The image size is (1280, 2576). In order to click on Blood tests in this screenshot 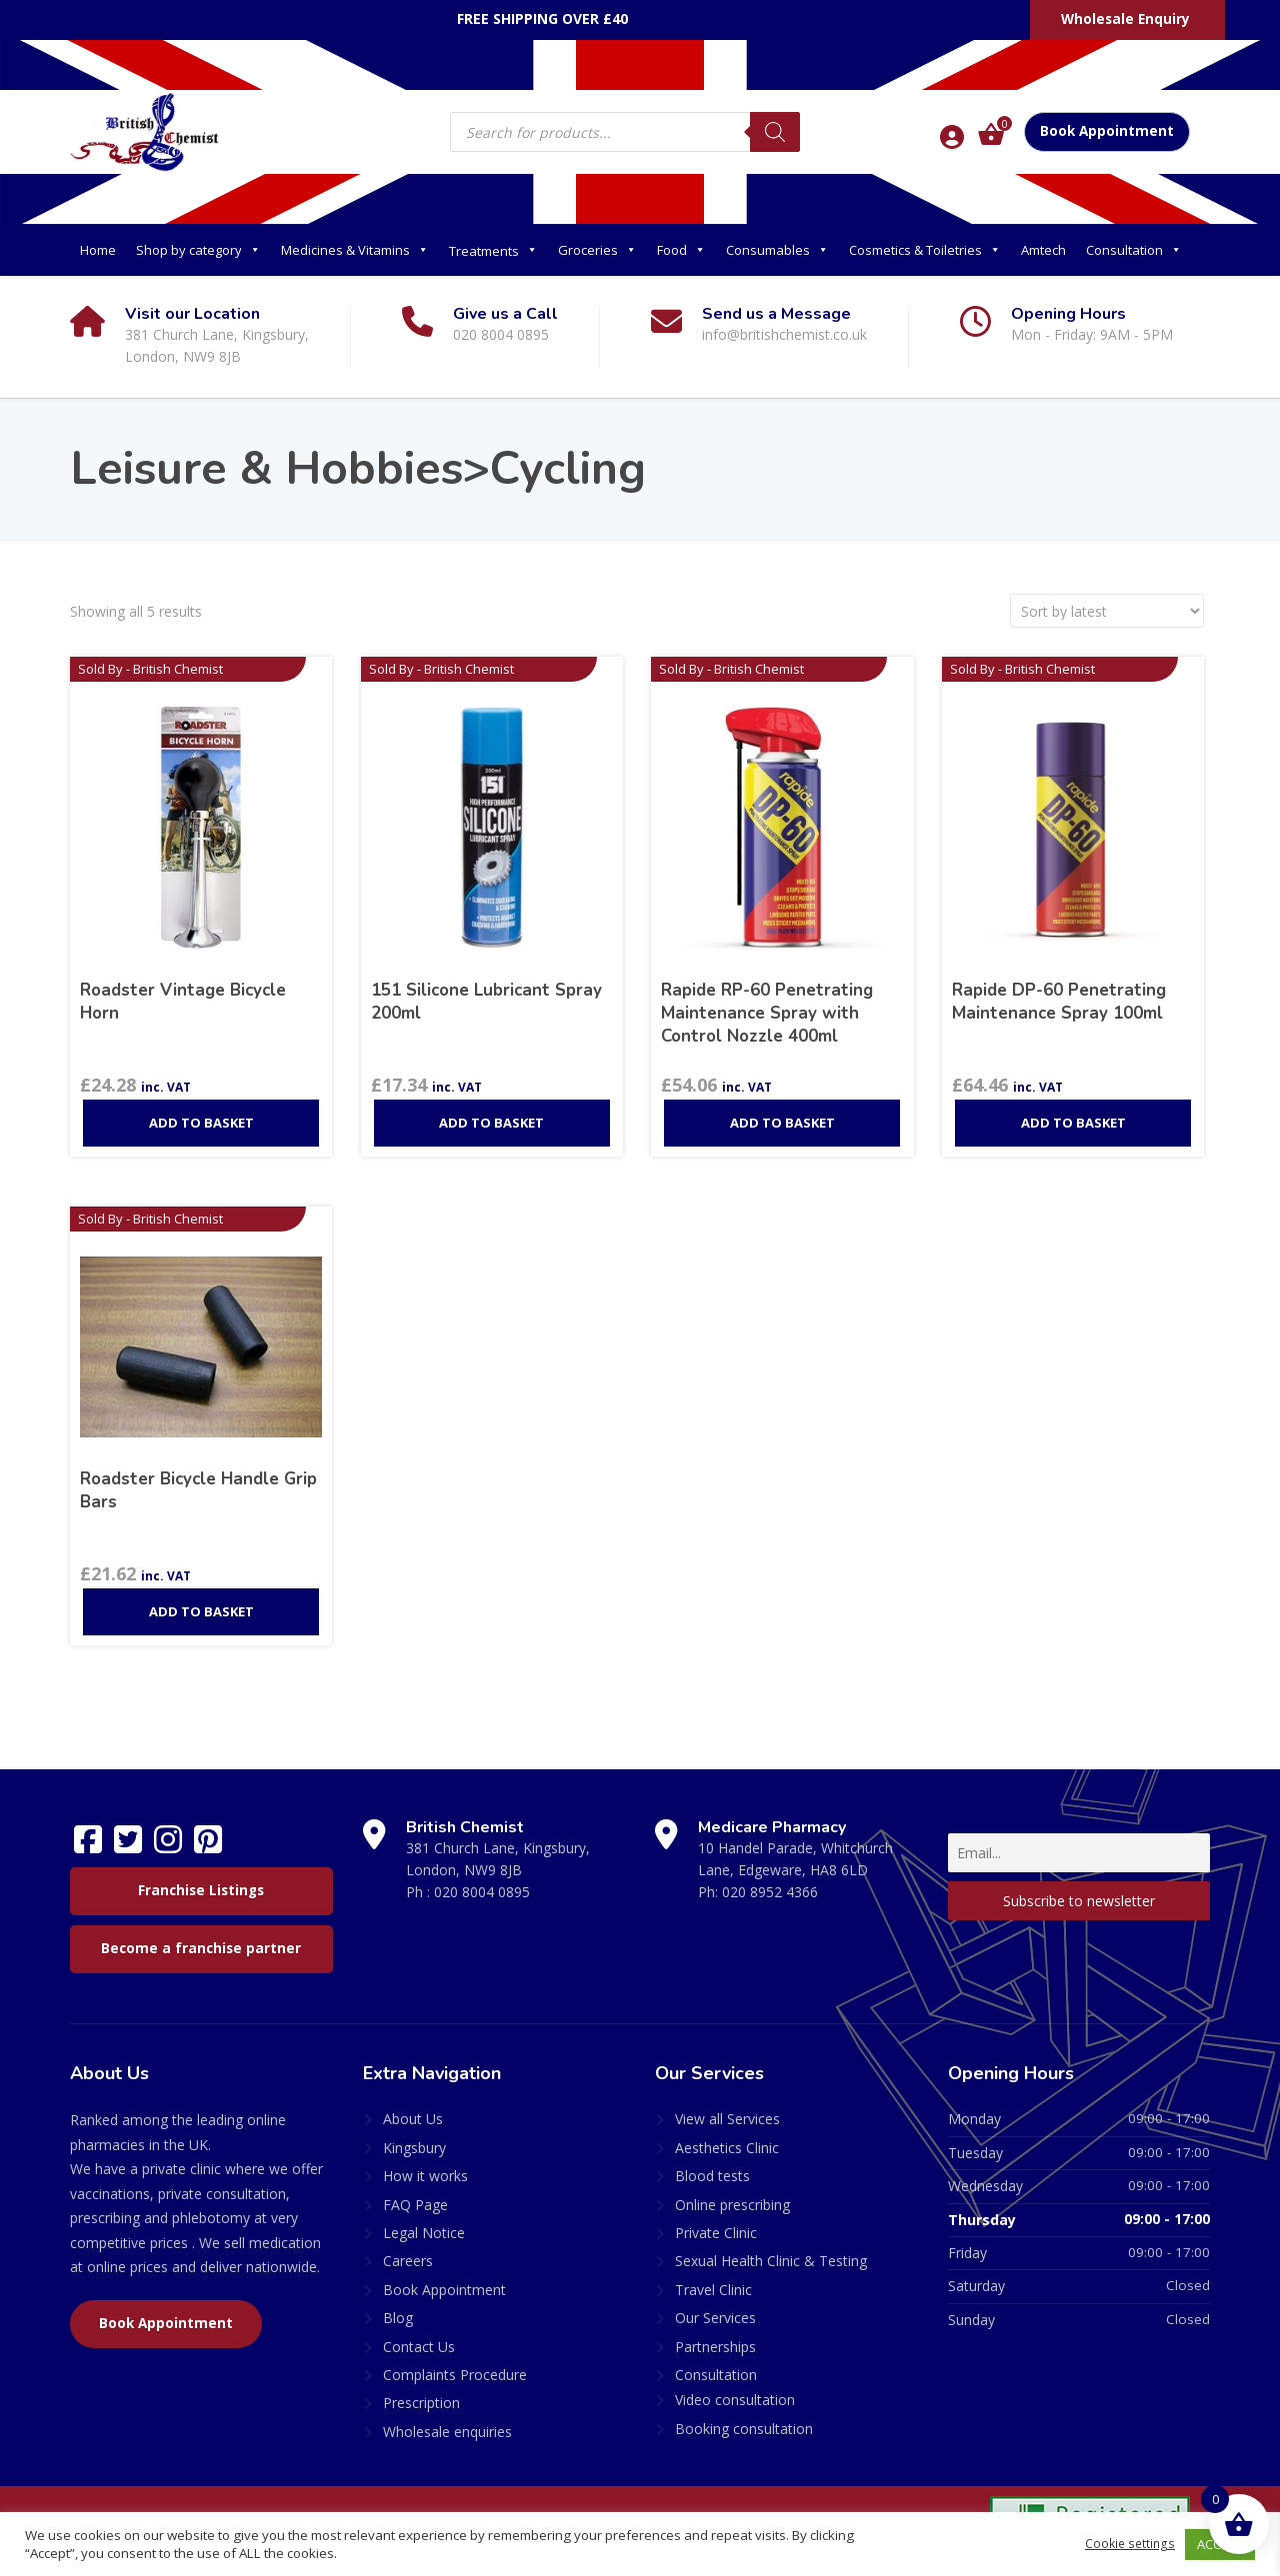, I will do `click(712, 2163)`.